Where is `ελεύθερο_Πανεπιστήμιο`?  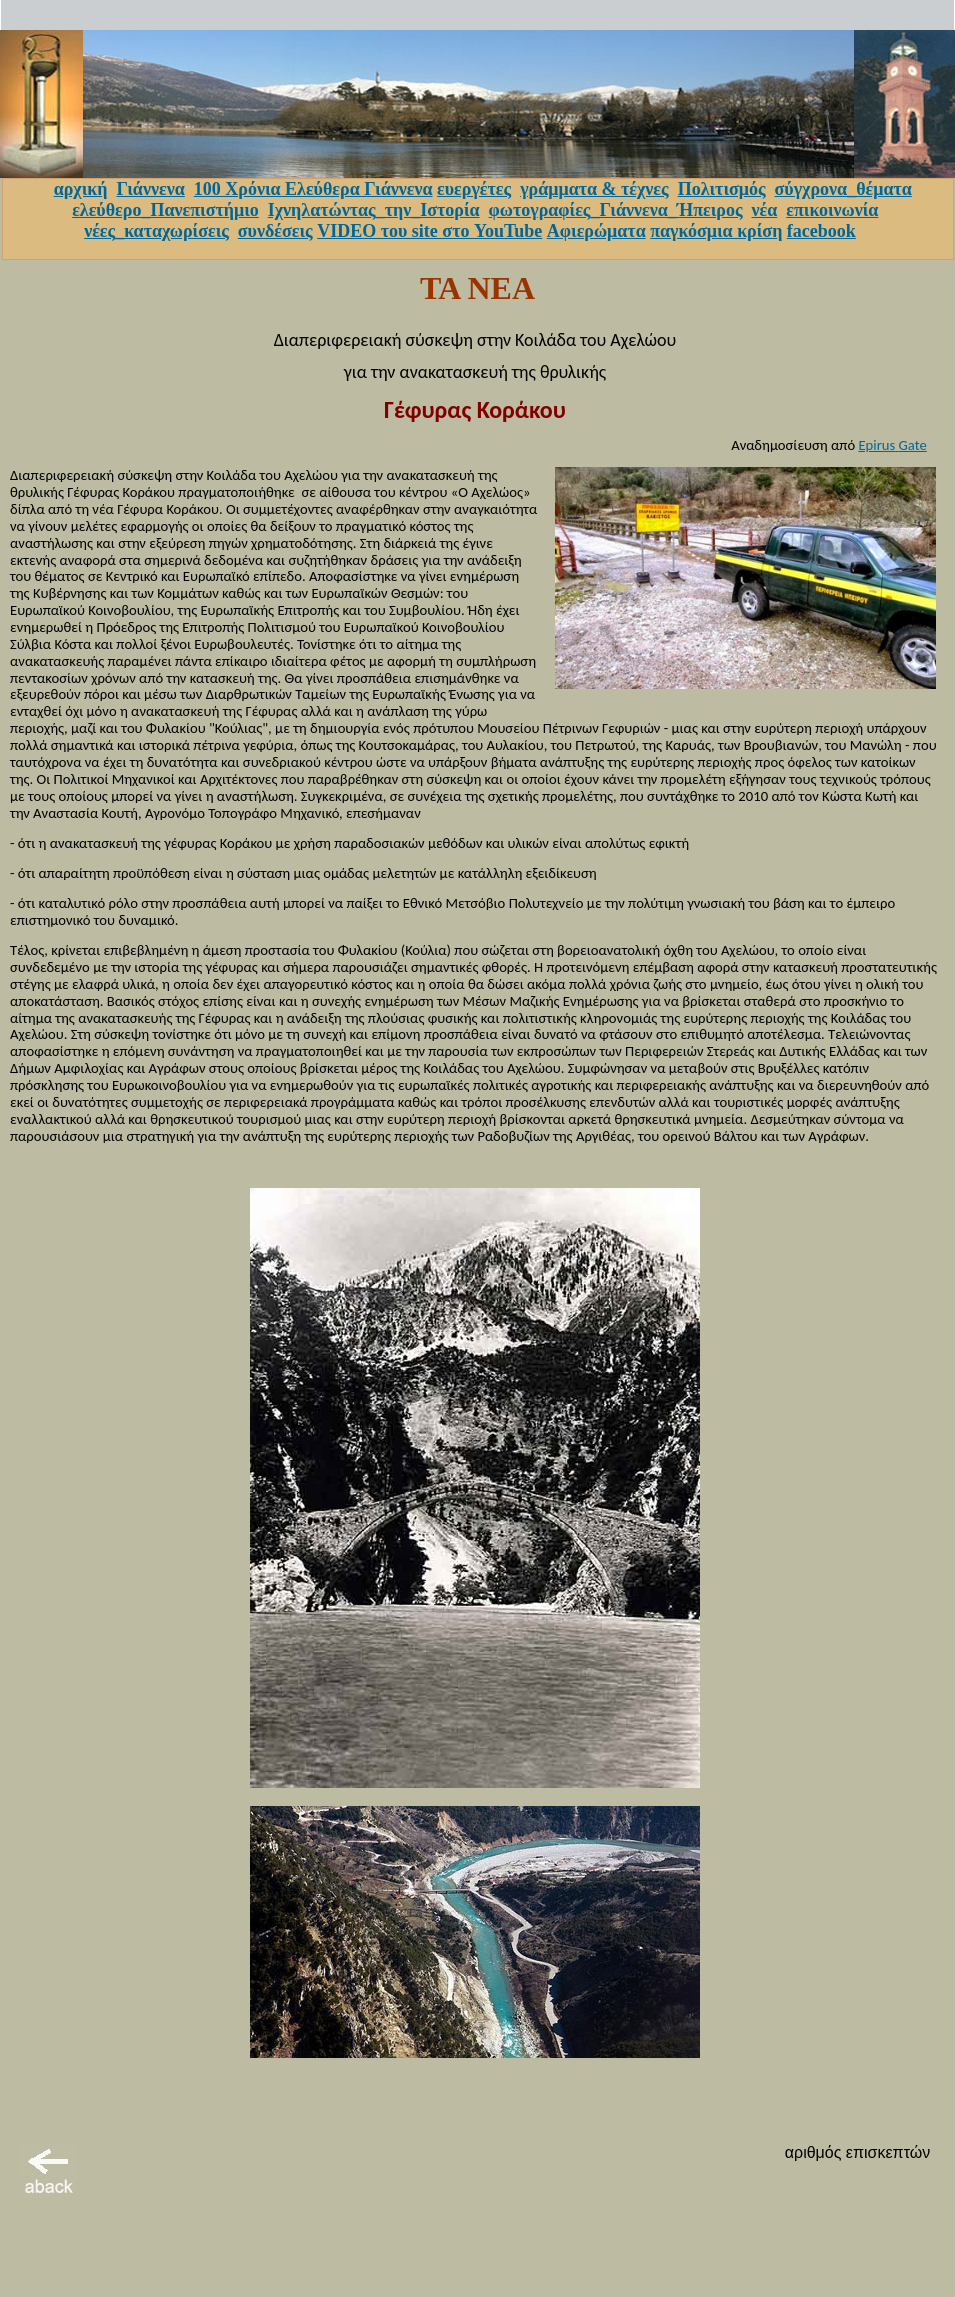
ελεύθερο_Πανεπιστήμιο is located at coordinates (165, 210).